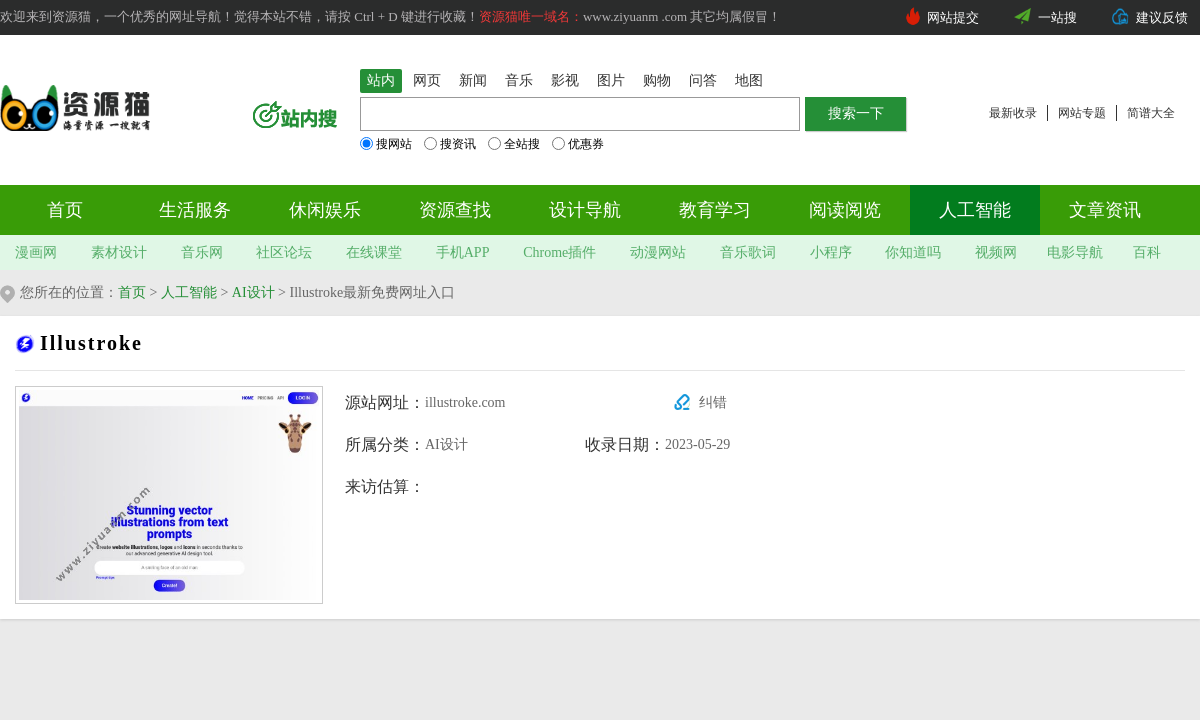 The width and height of the screenshot is (1200, 720). I want to click on 简谱大全, so click(1151, 113).